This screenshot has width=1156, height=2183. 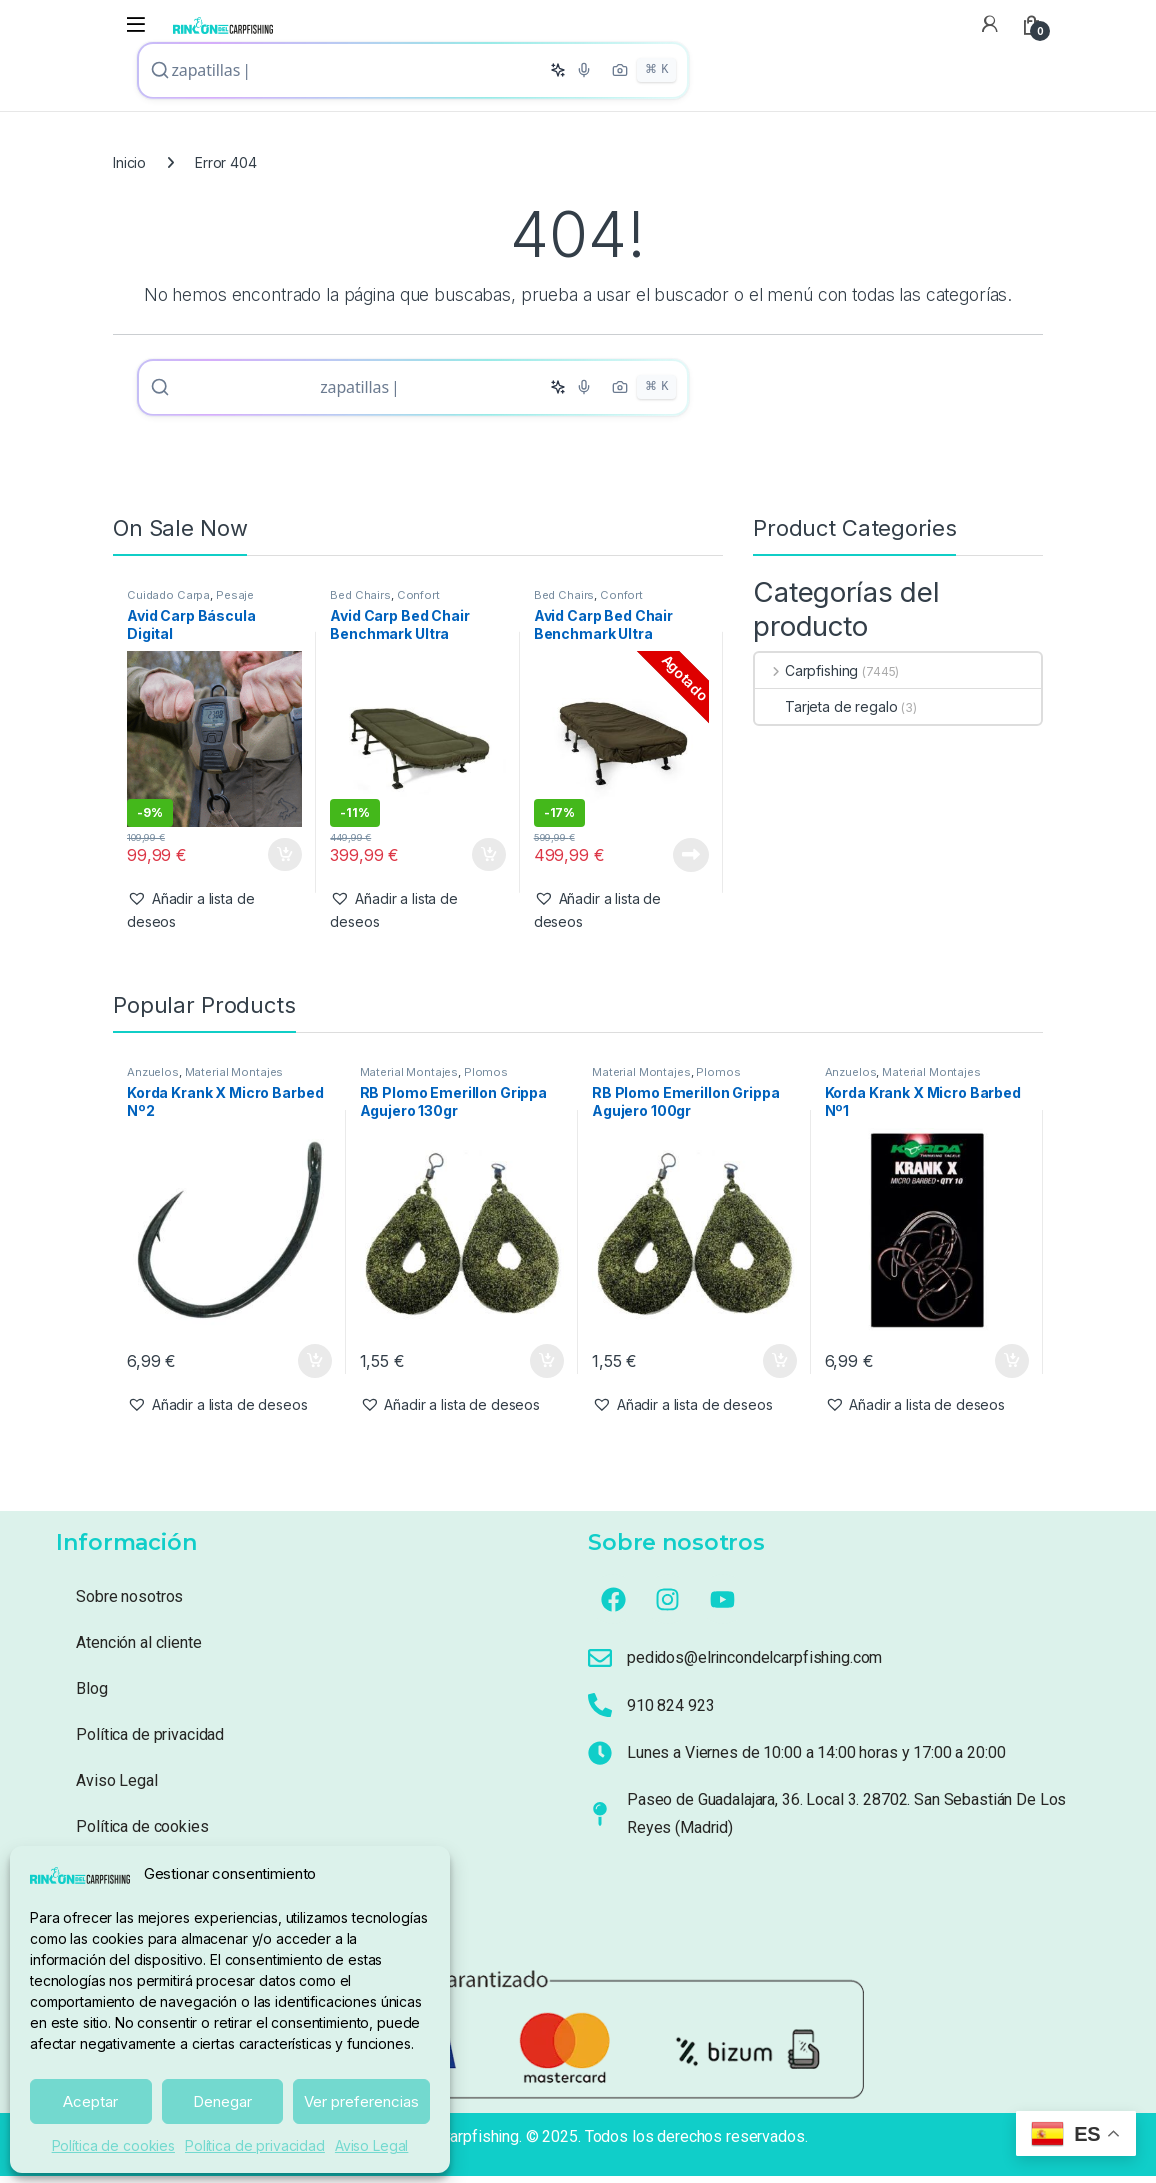 I want to click on [Paseo de Guadalajara, 36. Local 3. 28702. San Sebastián De Los Reyes (Madrid)], so click(x=600, y=1821).